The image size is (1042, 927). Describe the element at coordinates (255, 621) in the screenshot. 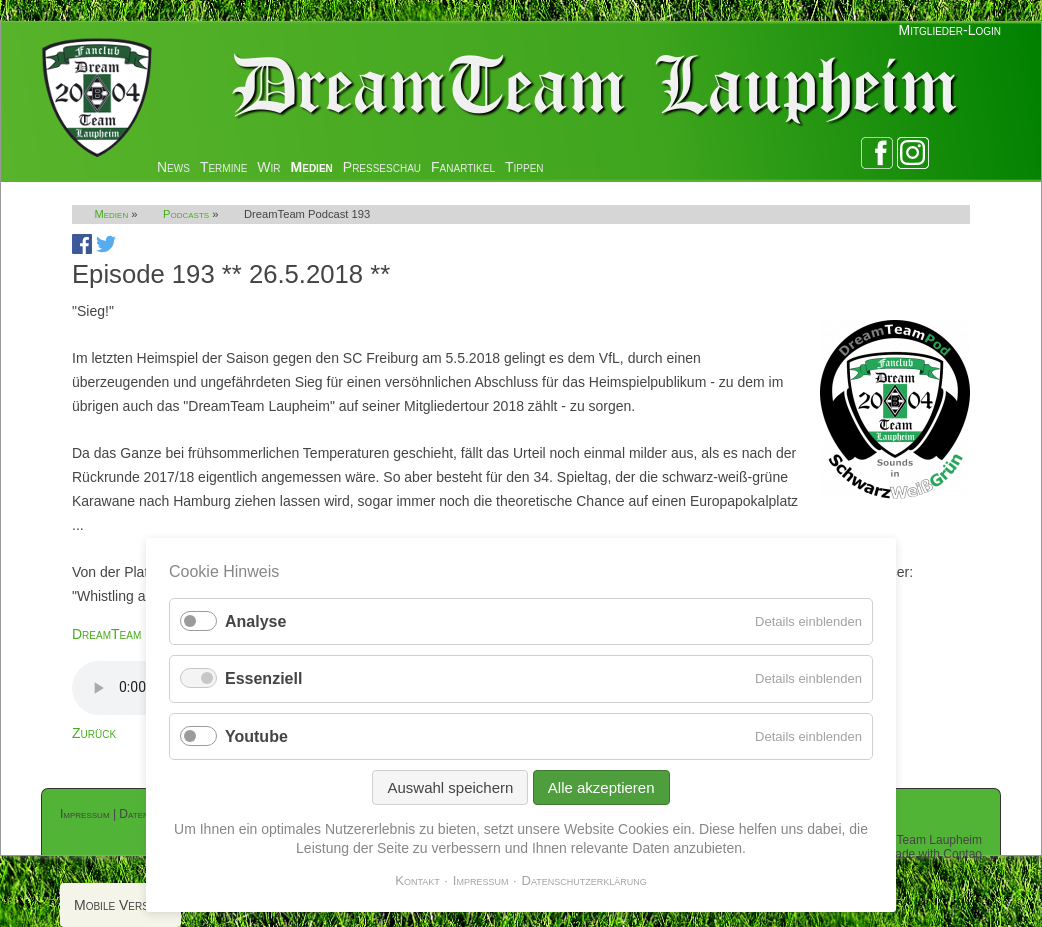

I see `Analyse` at that location.